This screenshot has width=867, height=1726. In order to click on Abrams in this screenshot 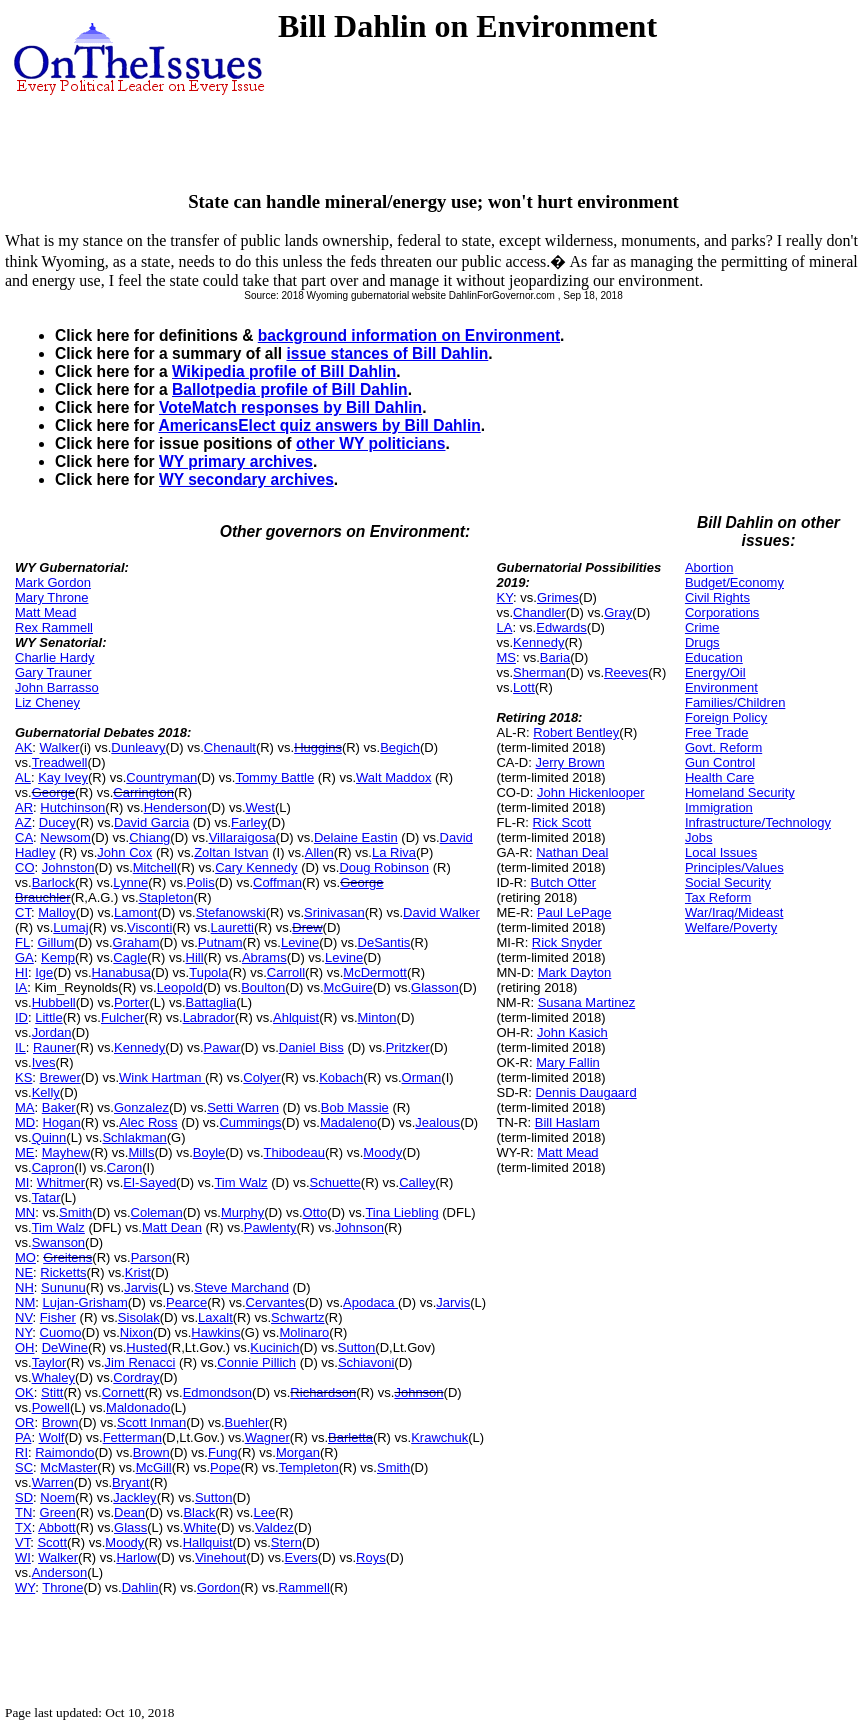, I will do `click(264, 957)`.